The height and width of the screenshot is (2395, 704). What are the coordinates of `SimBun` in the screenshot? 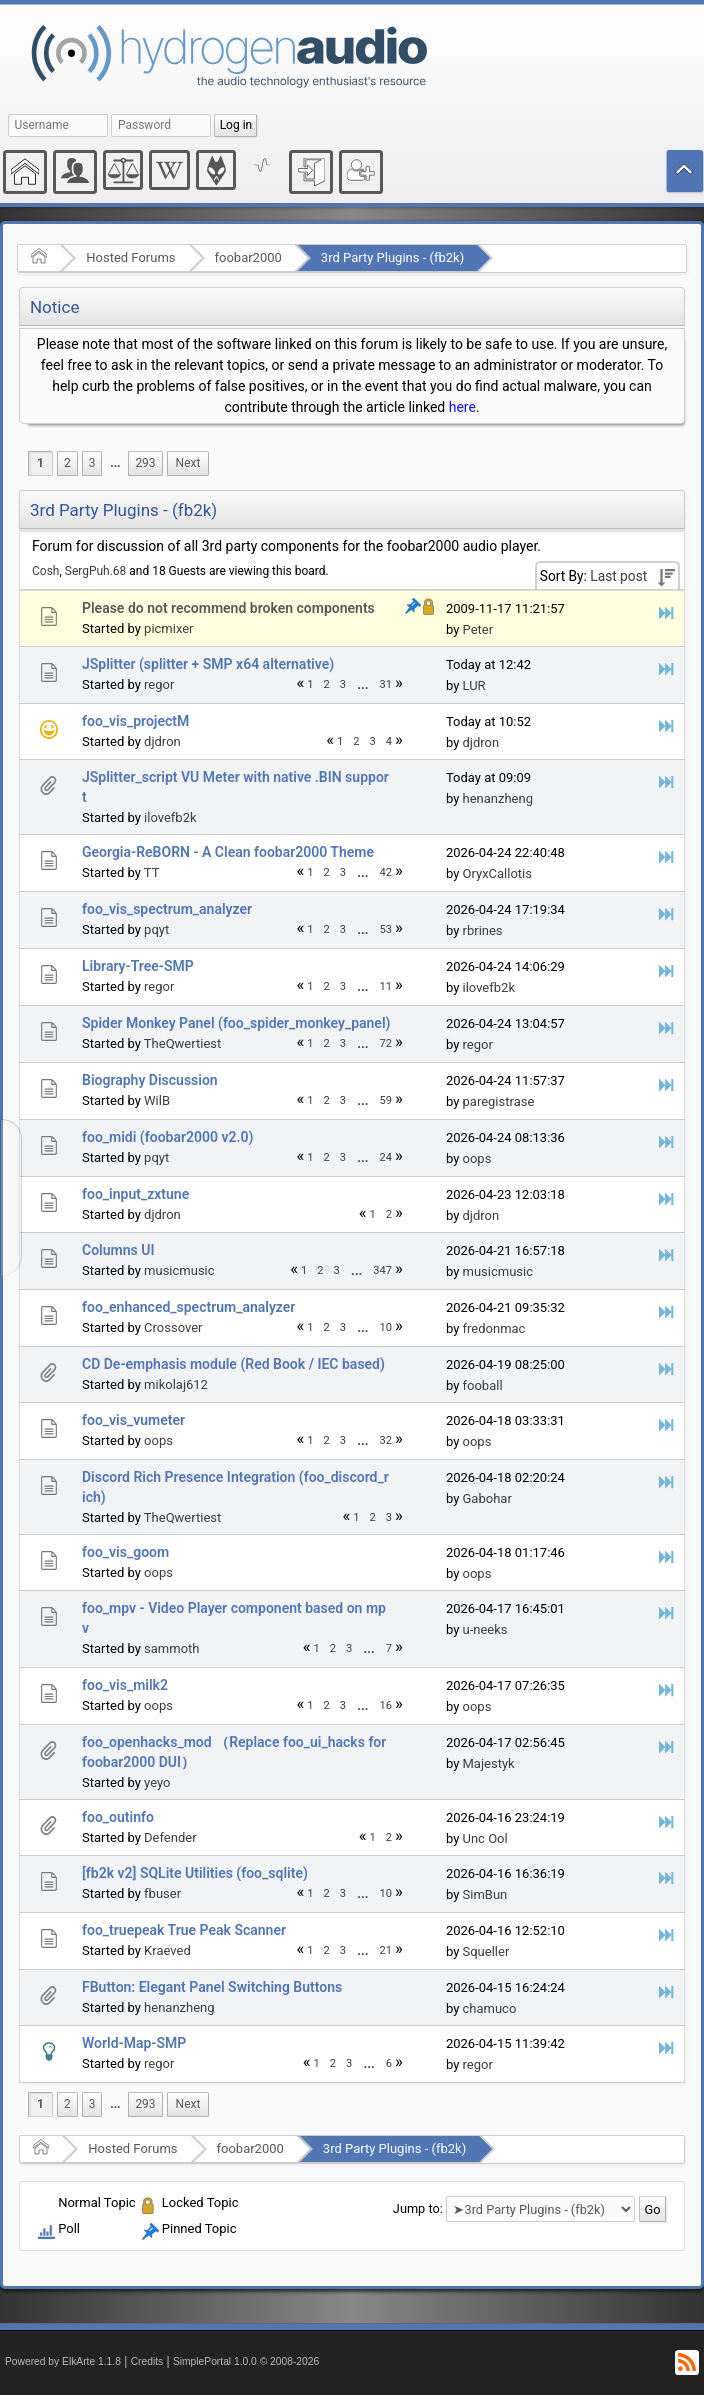 It's located at (485, 1894).